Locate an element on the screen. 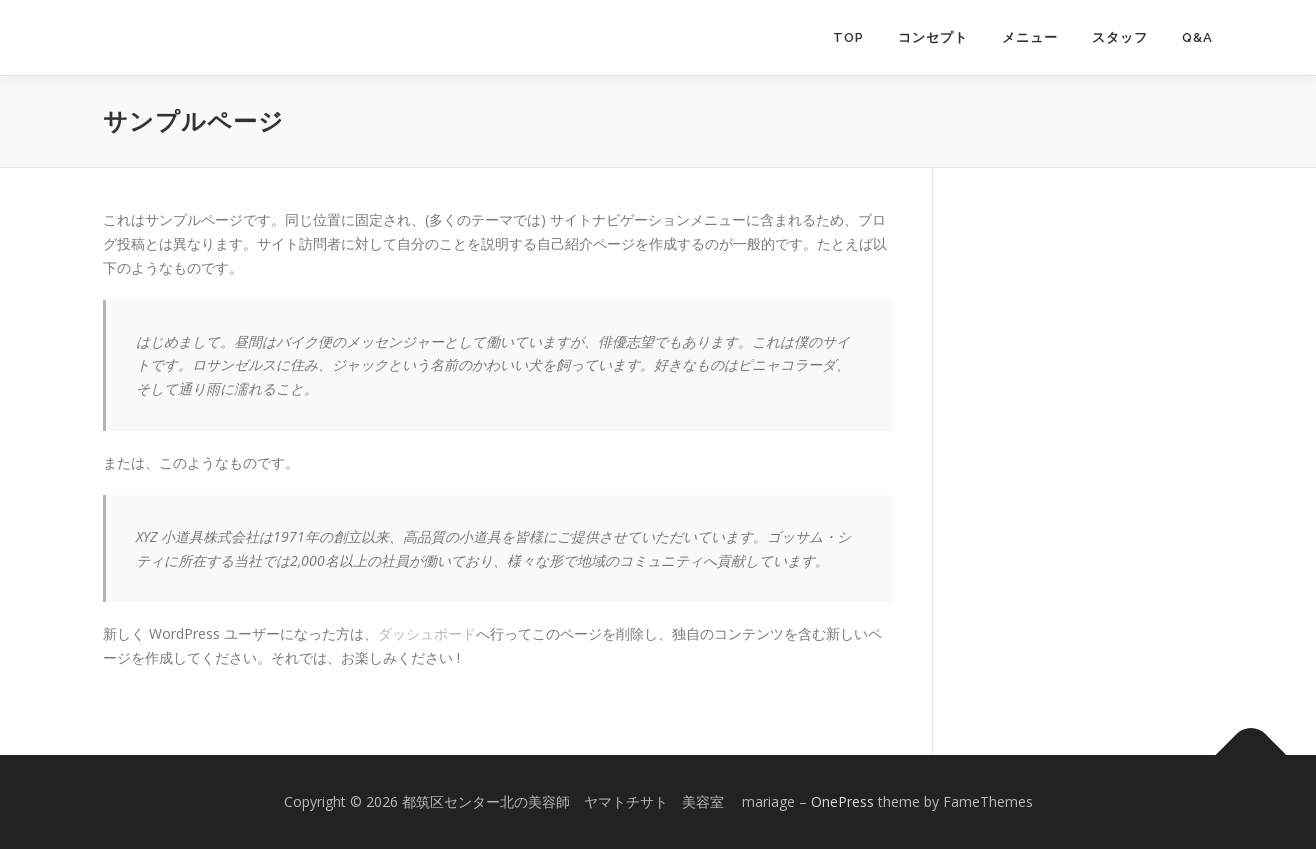 The image size is (1316, 849). OnePress is located at coordinates (842, 801).